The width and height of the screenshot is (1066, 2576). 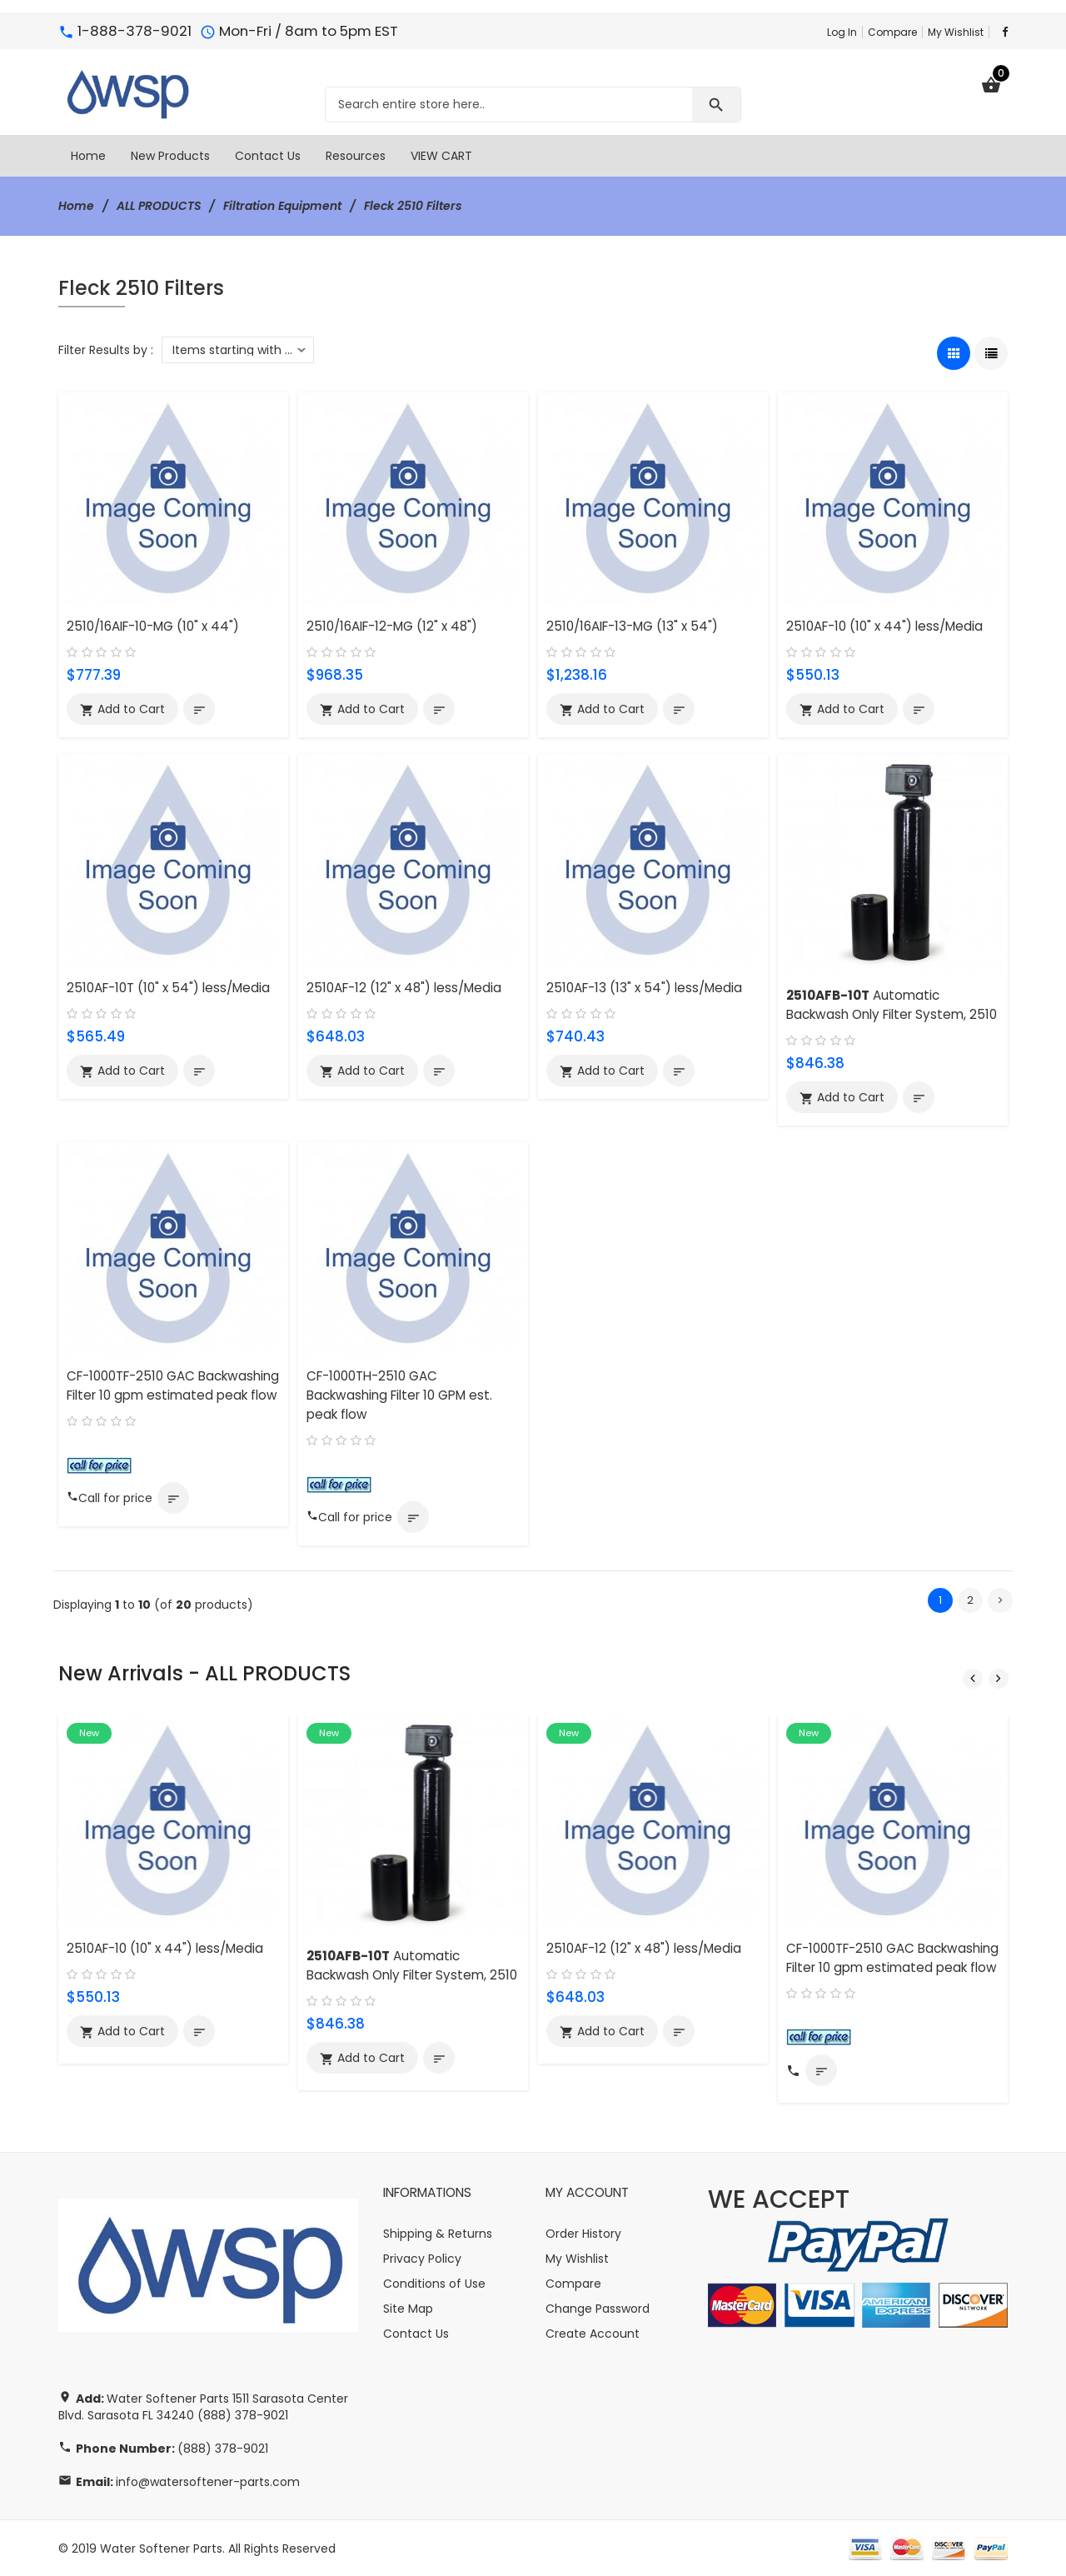 I want to click on ALL PRODUCTS, so click(x=159, y=205).